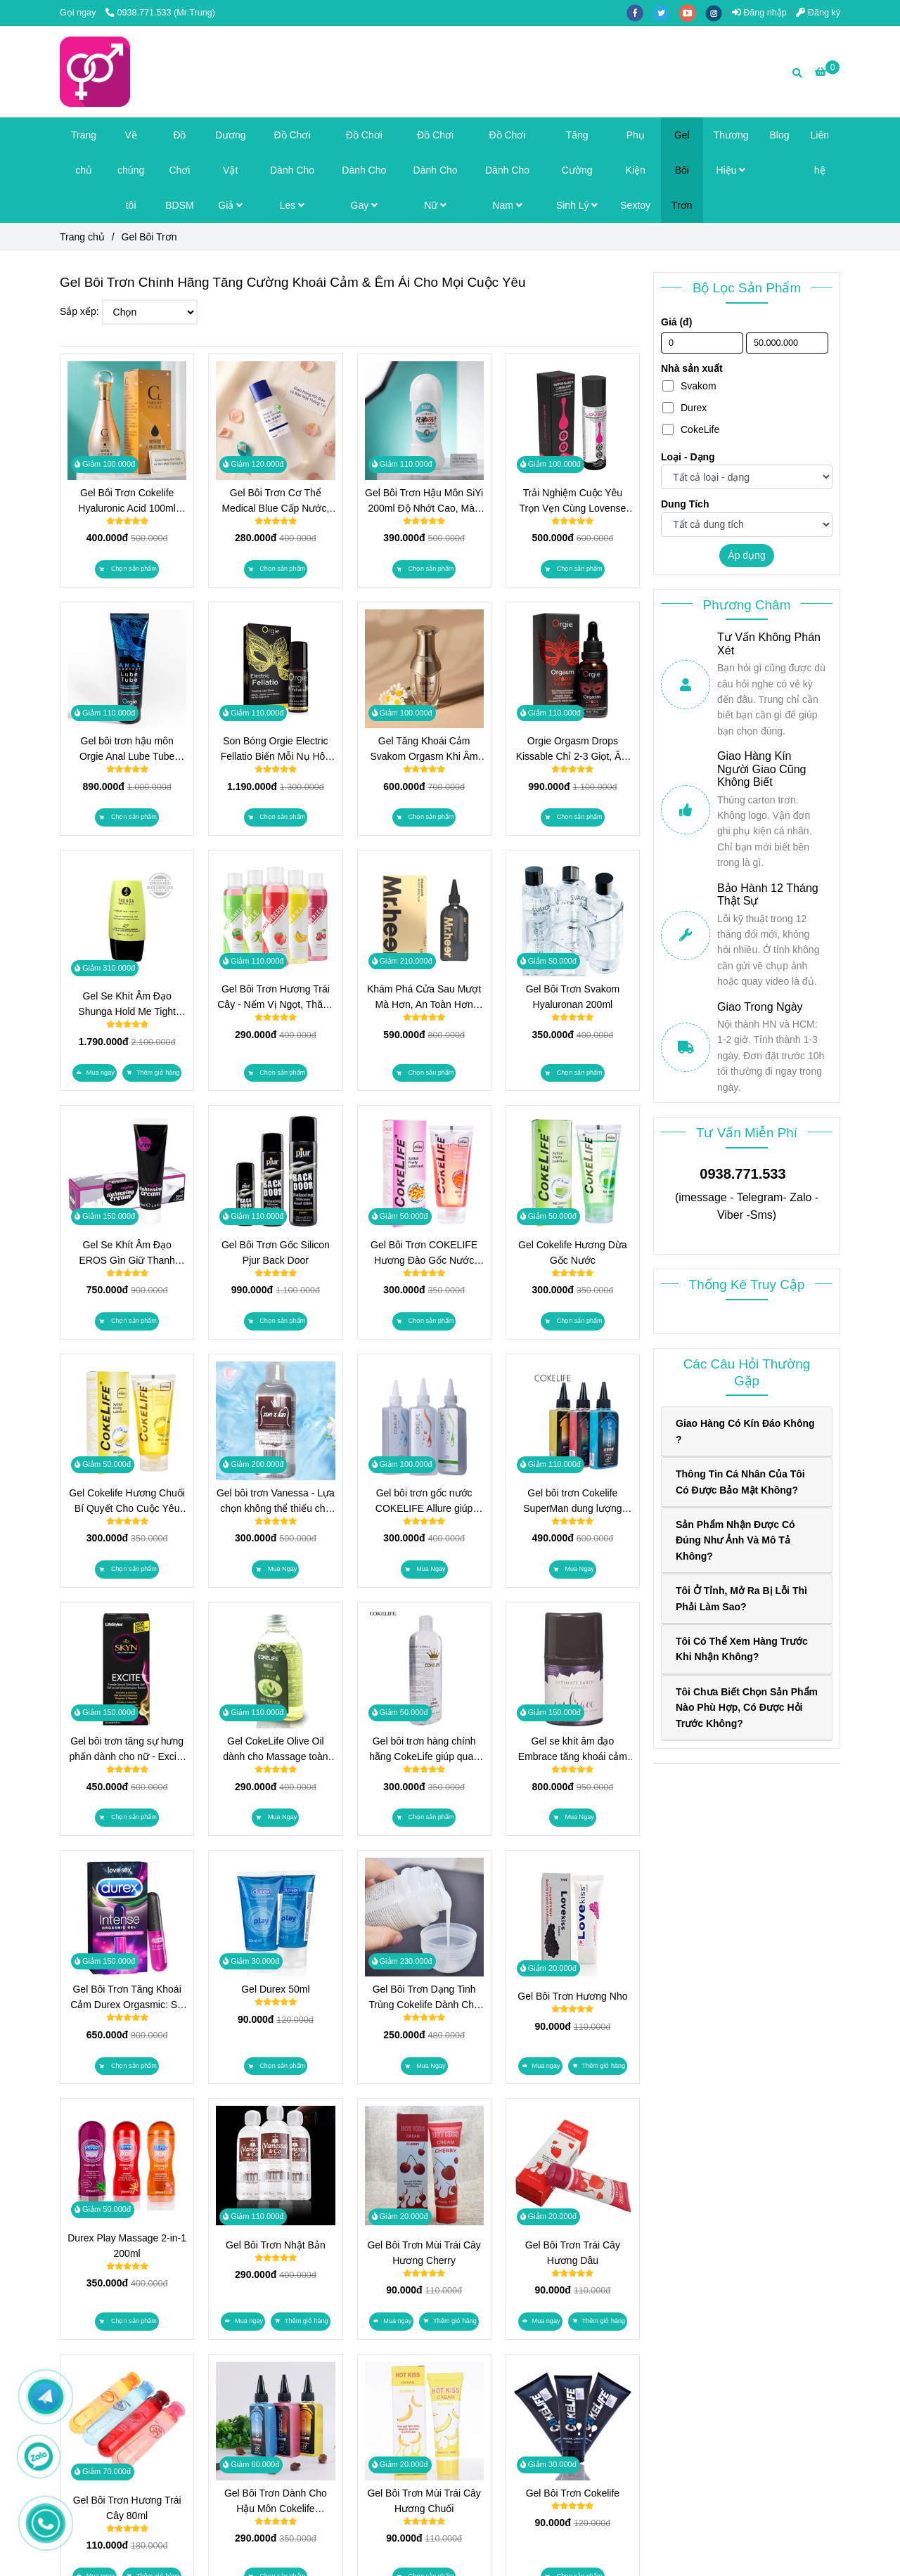  What do you see at coordinates (127, 1004) in the screenshot?
I see `Gel Se Khít Âm Đạo Shunga Hold Me Tight Tăng Ma Sát, Tăng Cảm Giác, Cho Đêm Chạm Đến Trọn Vẹn Hơn` at bounding box center [127, 1004].